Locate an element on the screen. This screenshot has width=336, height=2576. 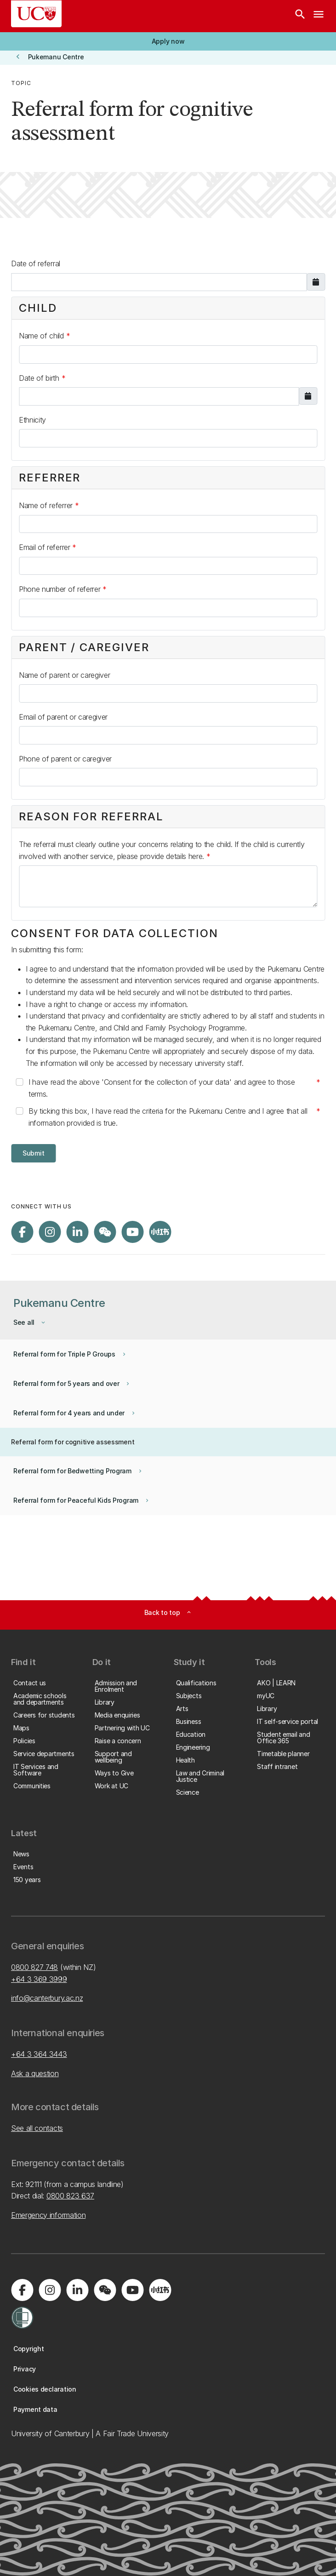
+64 3 369 3999 is located at coordinates (39, 1979).